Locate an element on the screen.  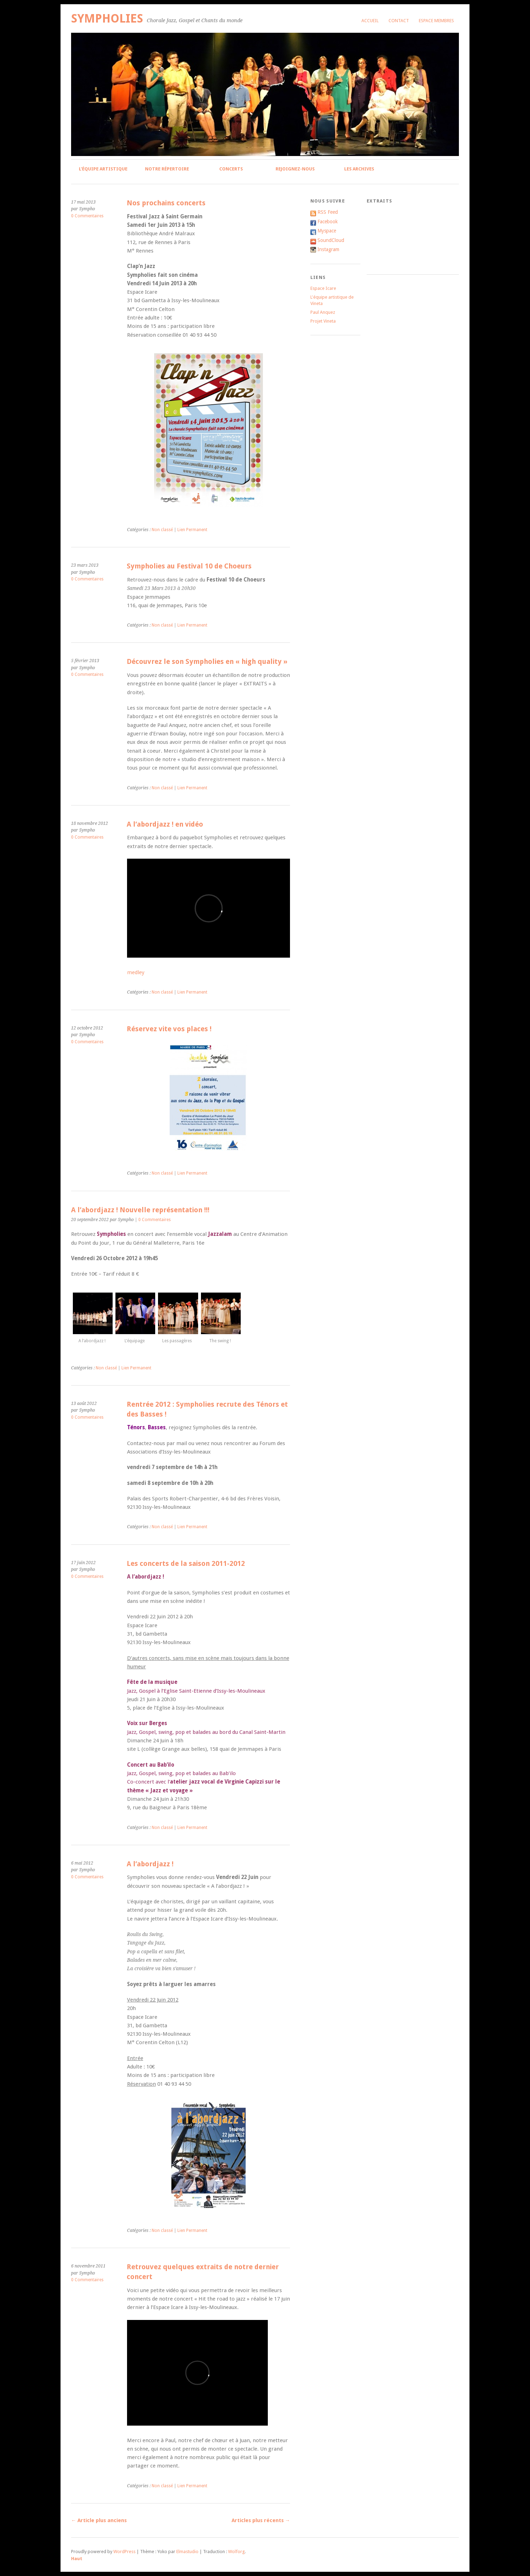
RSS Feed is located at coordinates (327, 212).